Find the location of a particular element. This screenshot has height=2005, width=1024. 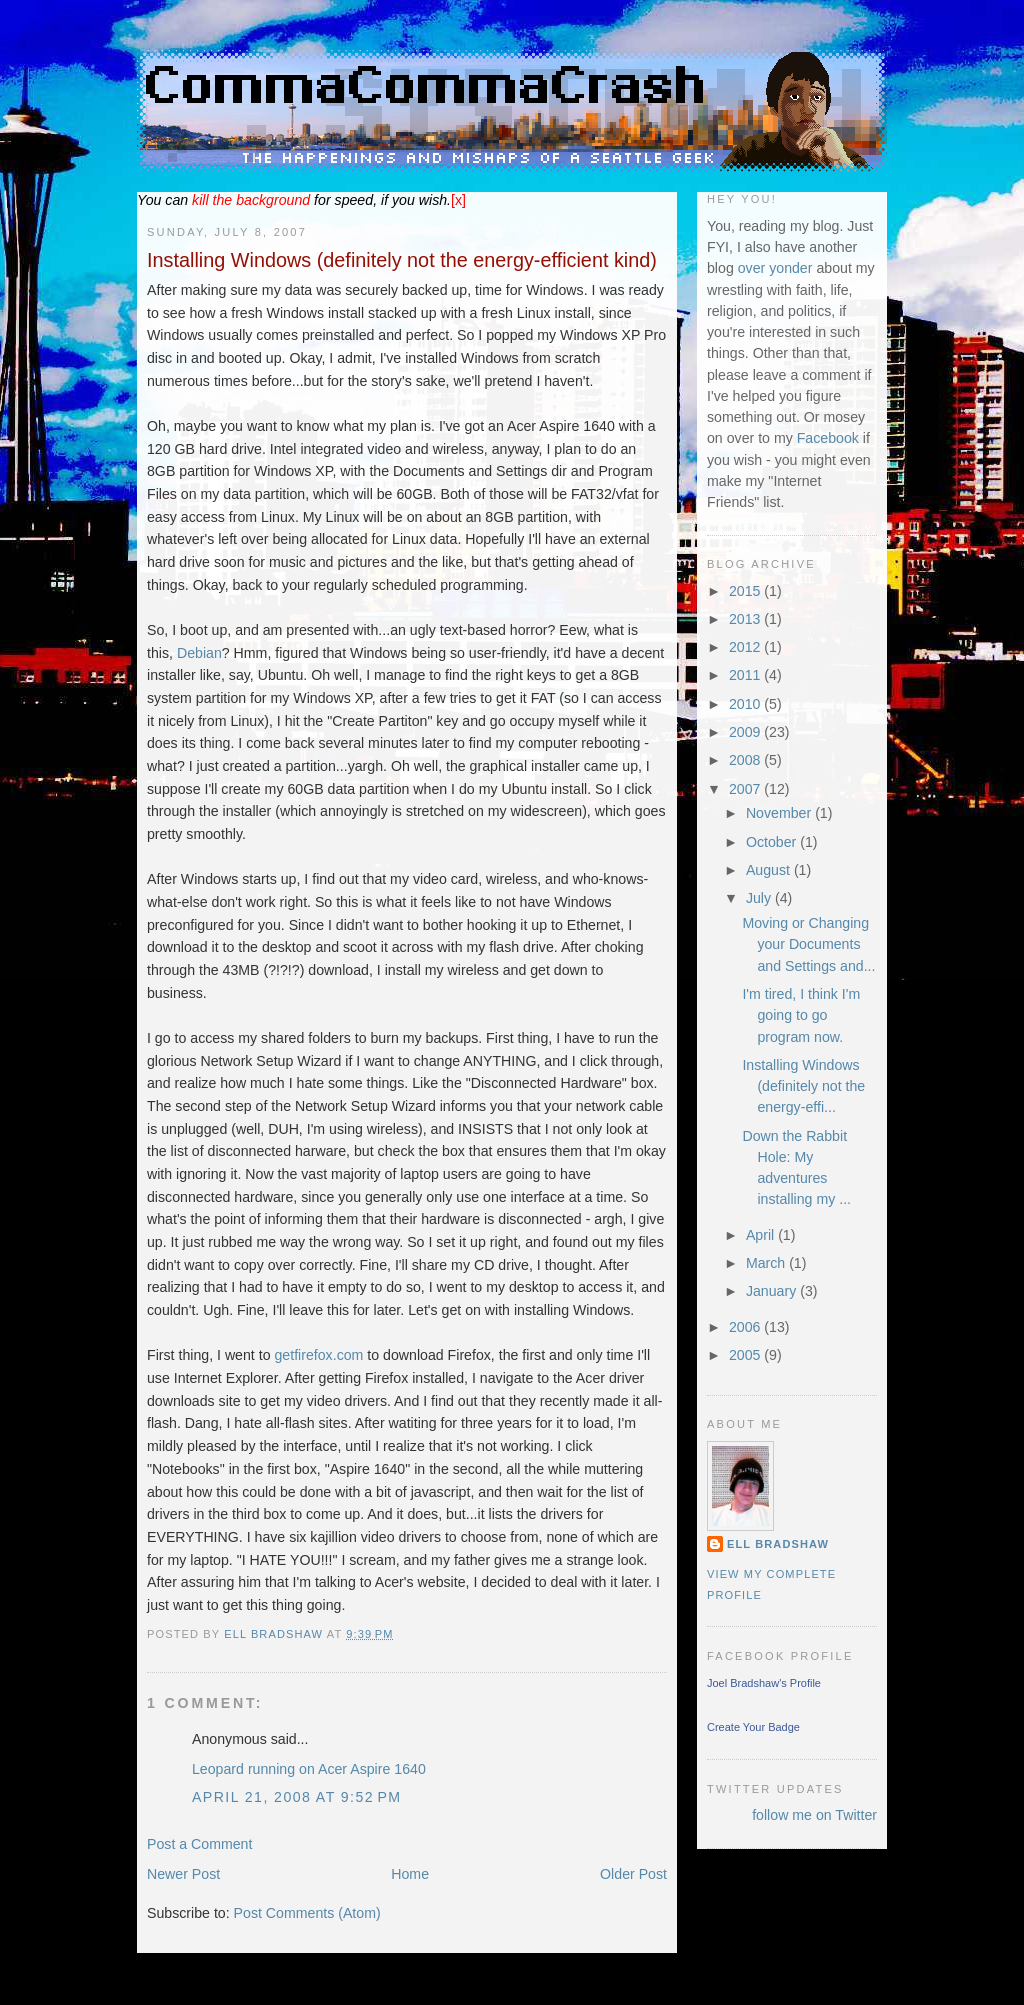

August is located at coordinates (770, 870).